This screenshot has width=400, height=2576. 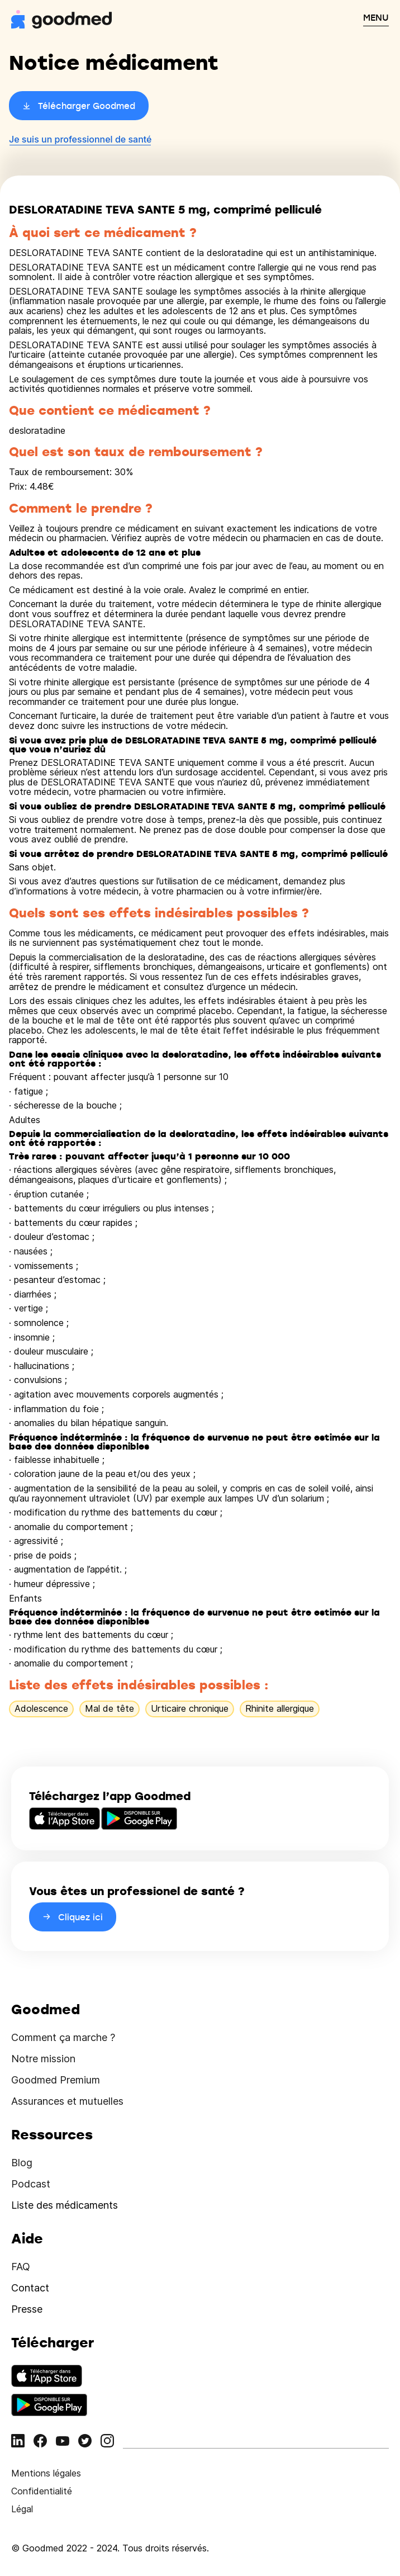 I want to click on Comment ça marche ?, so click(x=63, y=2037).